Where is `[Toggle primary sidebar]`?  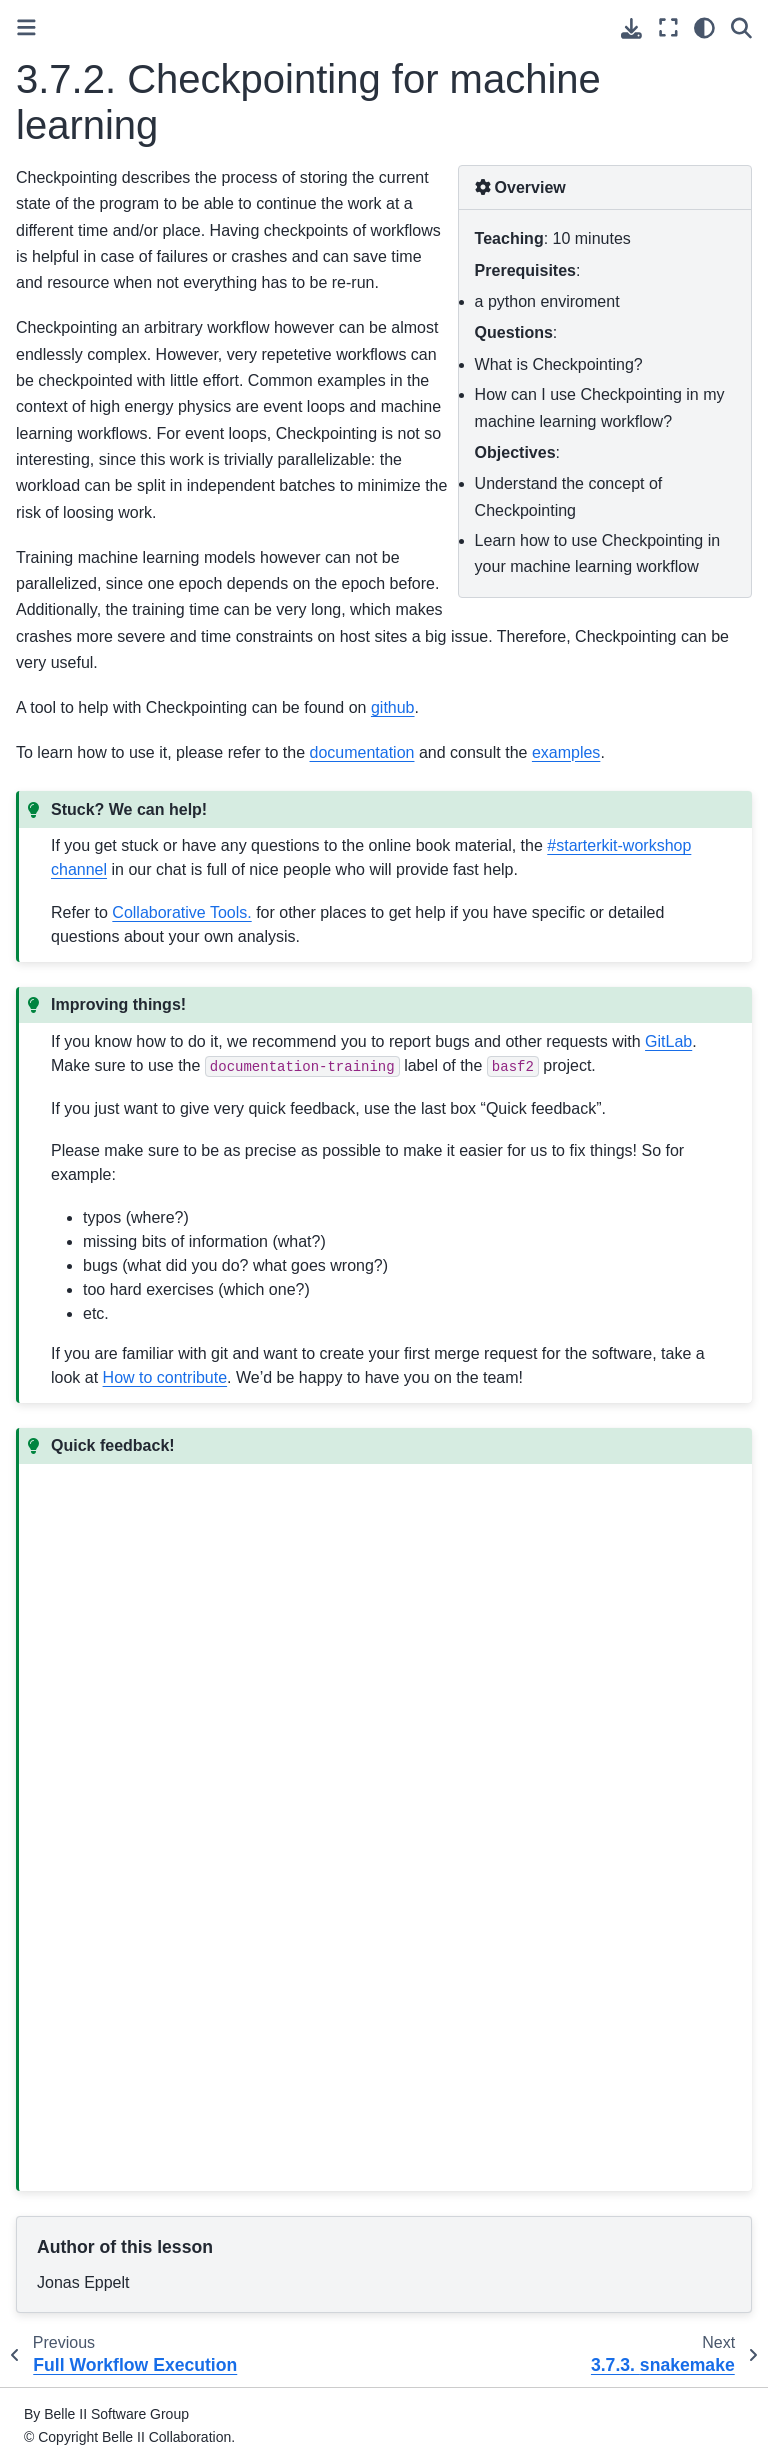
[Toggle primary sidebar] is located at coordinates (26, 27).